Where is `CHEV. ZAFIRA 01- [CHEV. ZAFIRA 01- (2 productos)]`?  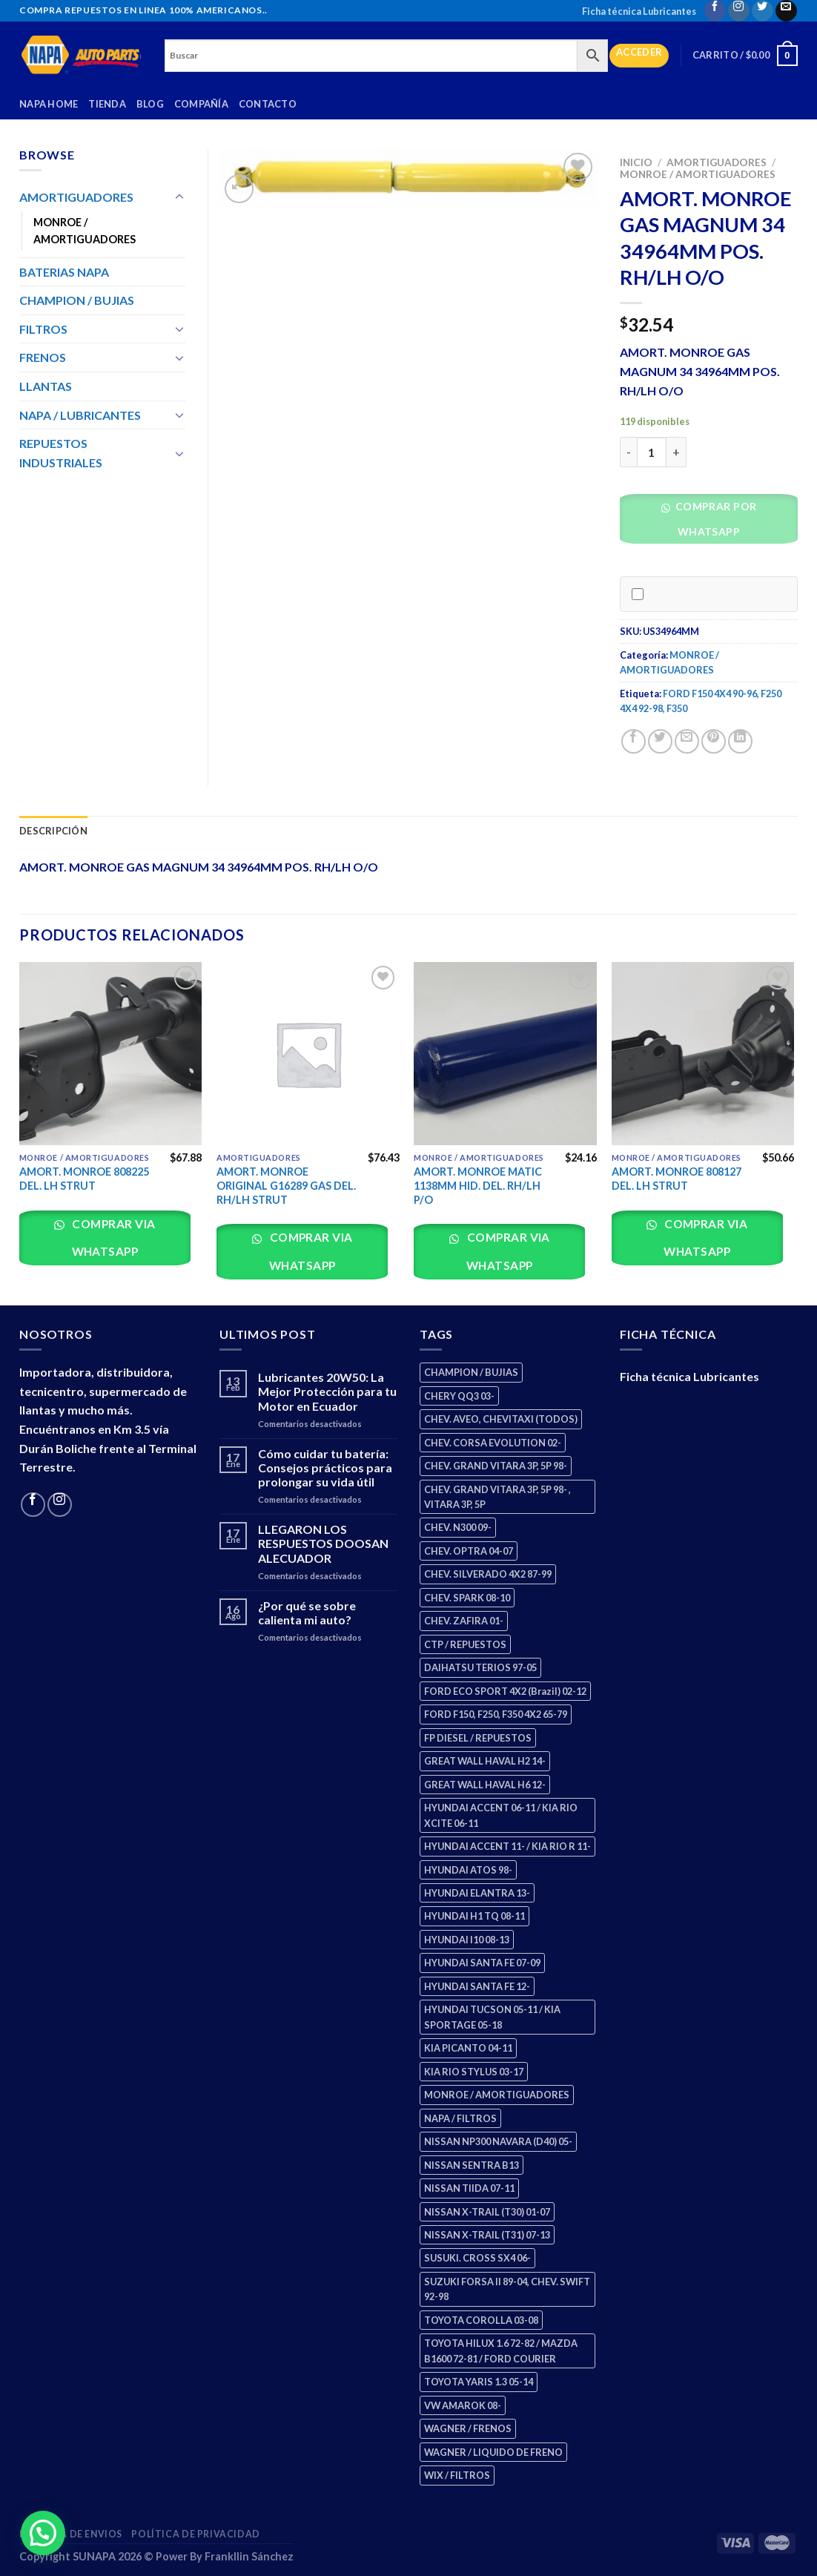 CHEV. ZAFIRA 01- [CHEV. ZAFIRA 01- (2 productos)] is located at coordinates (463, 1621).